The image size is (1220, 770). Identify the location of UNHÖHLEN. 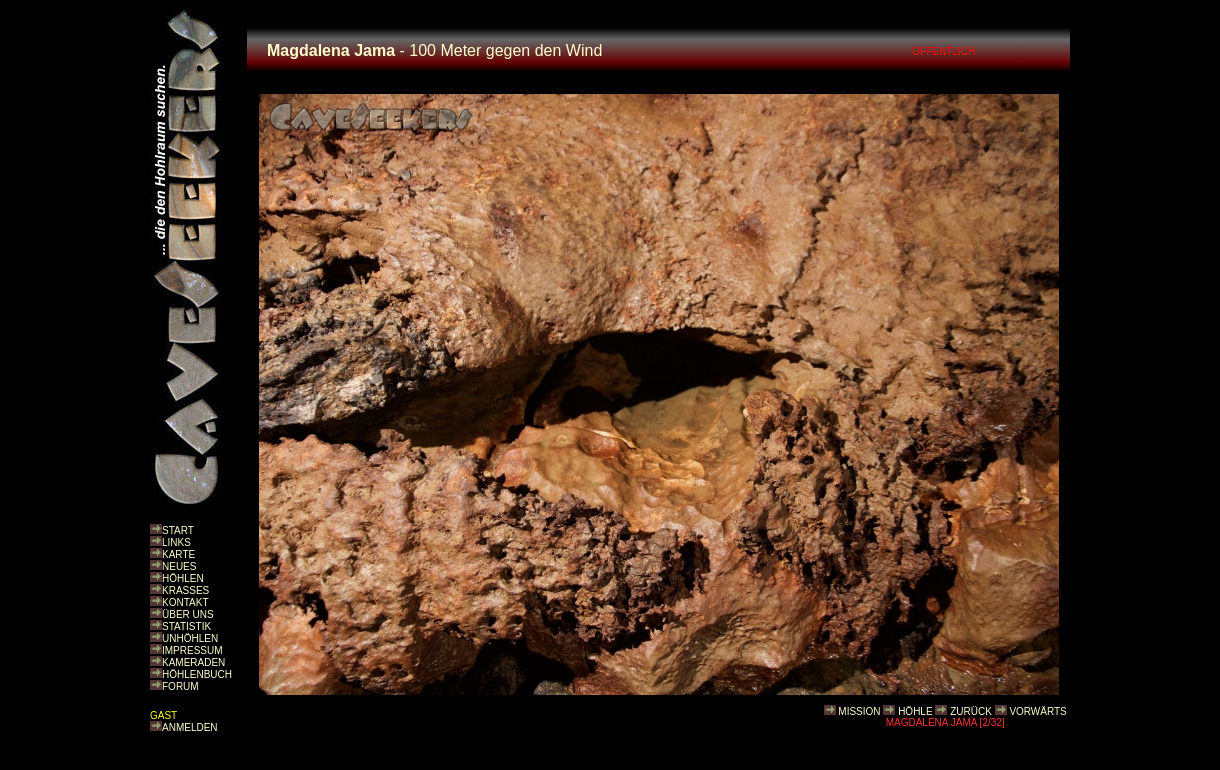
(190, 638).